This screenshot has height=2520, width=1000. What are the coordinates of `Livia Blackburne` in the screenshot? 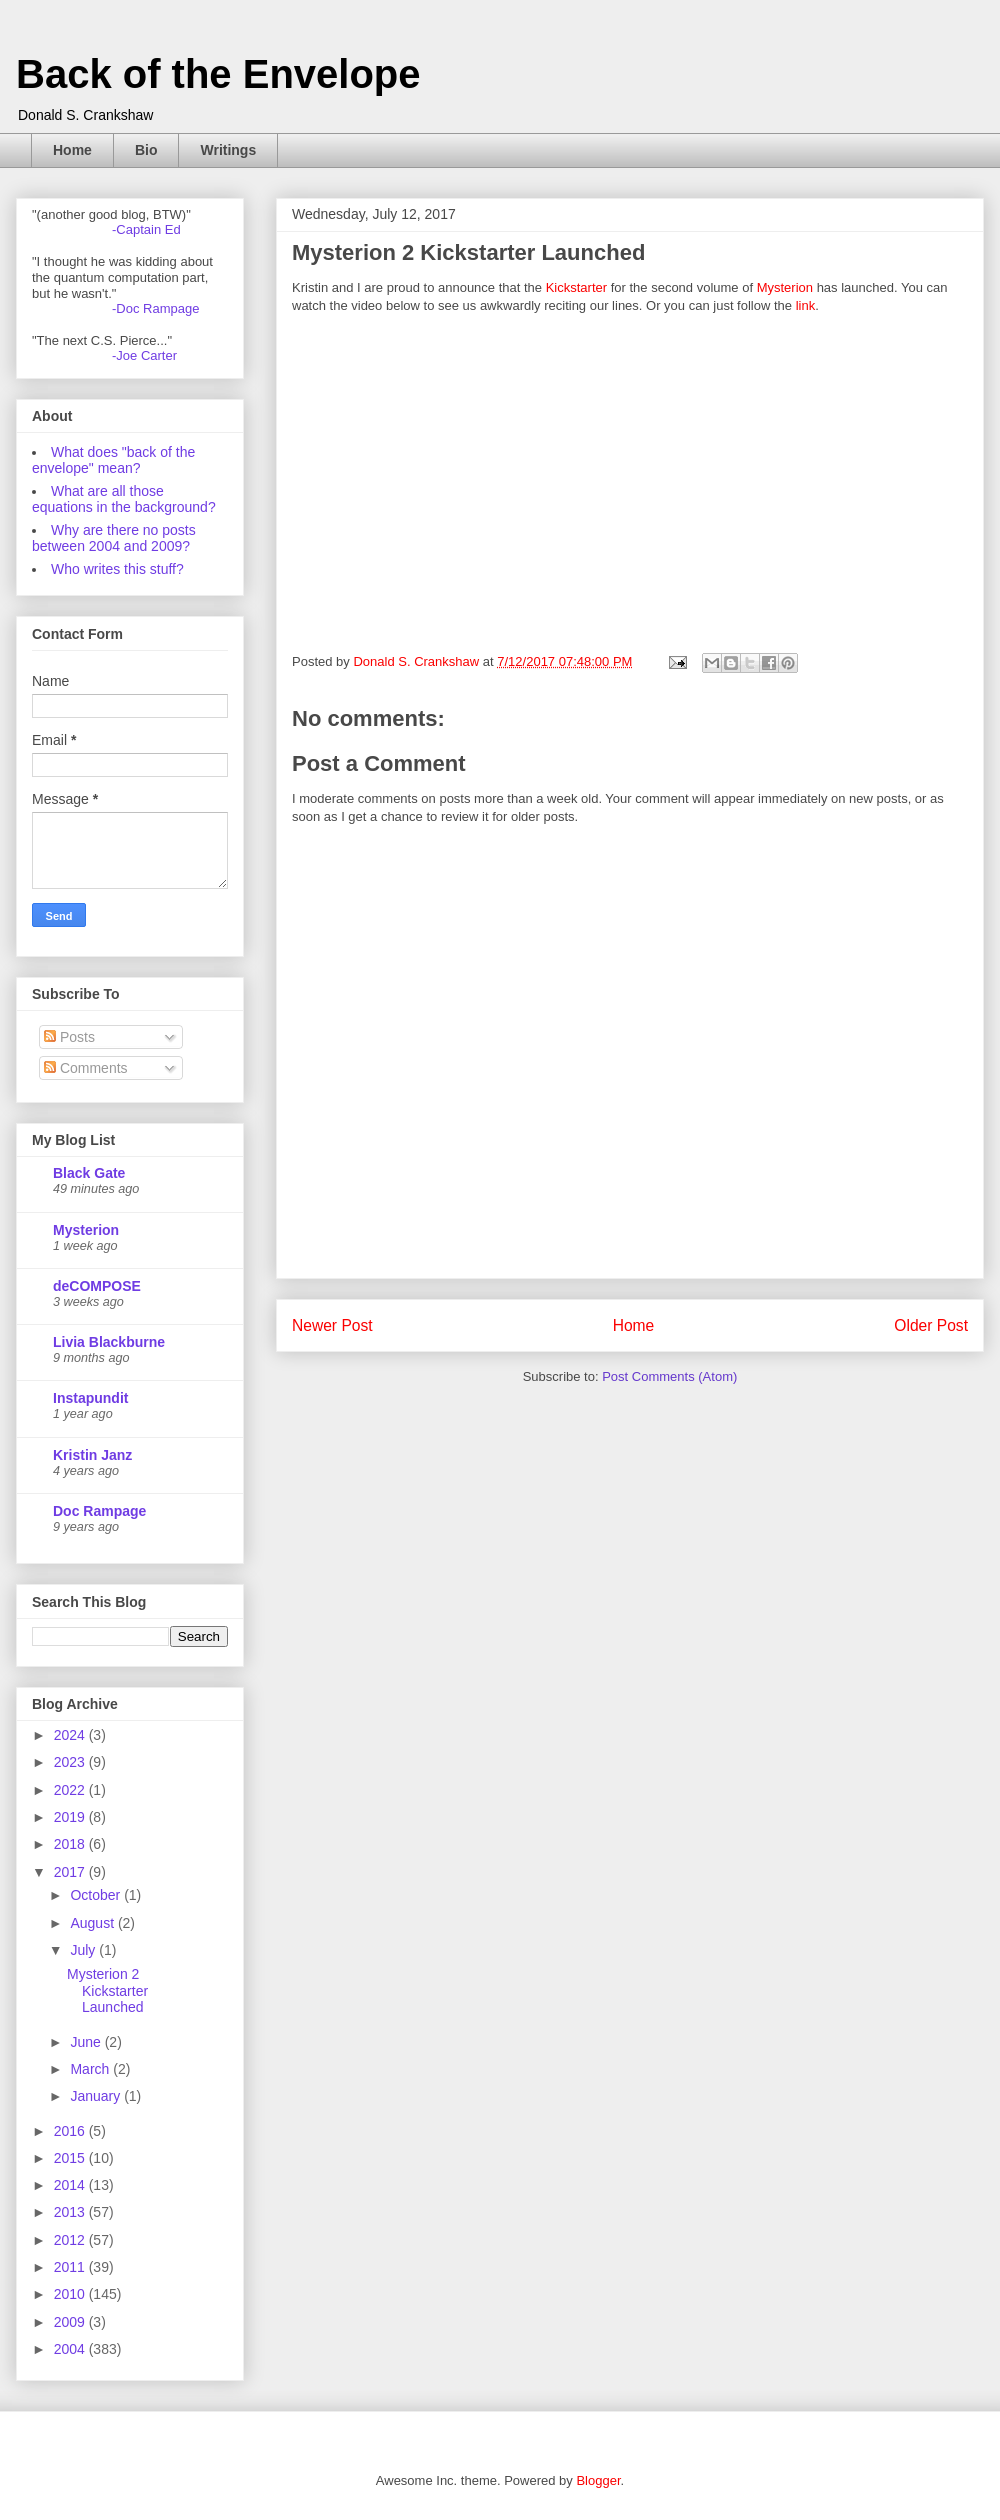 It's located at (109, 1342).